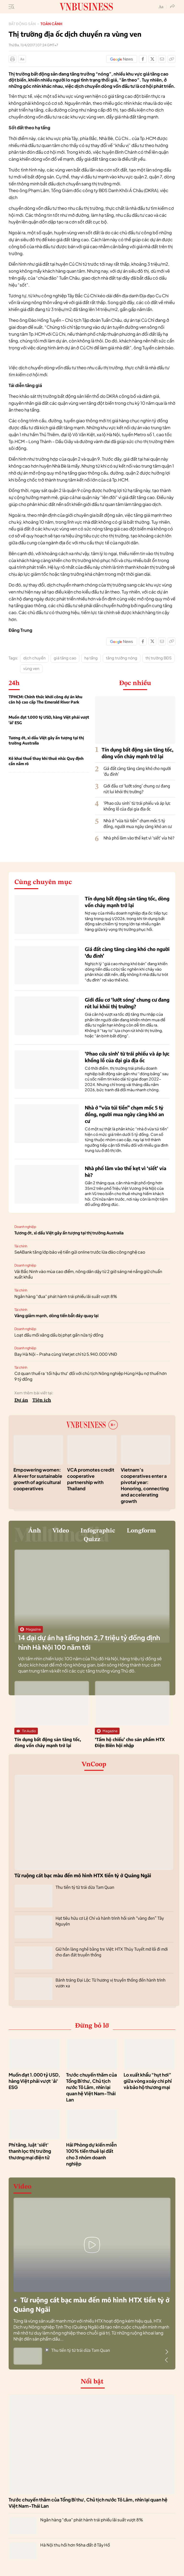 This screenshot has height=2576, width=184. I want to click on dịch chuyển, so click(34, 657).